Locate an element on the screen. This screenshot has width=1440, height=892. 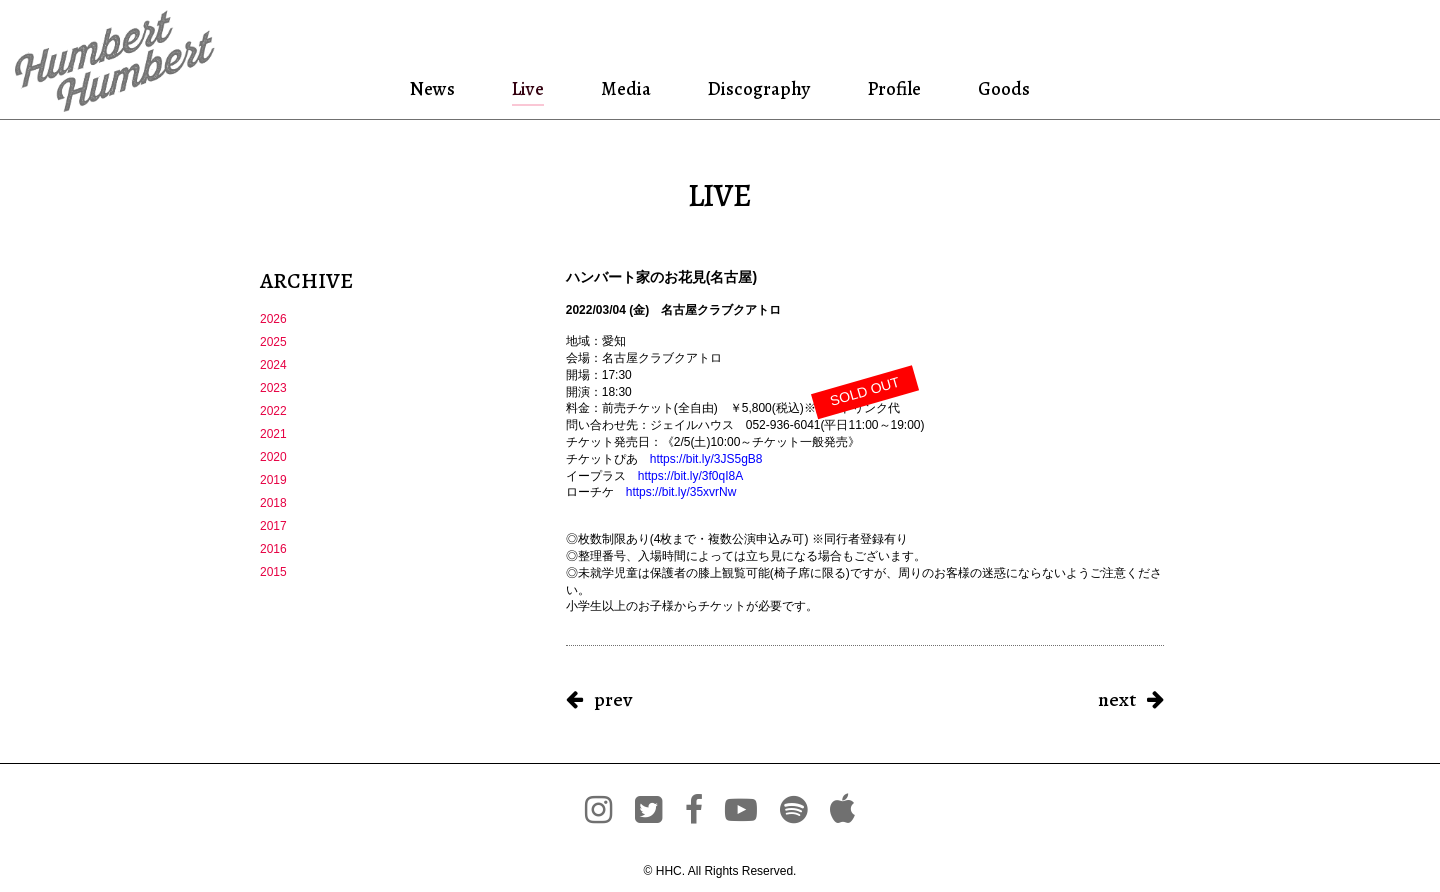
2015 is located at coordinates (273, 572).